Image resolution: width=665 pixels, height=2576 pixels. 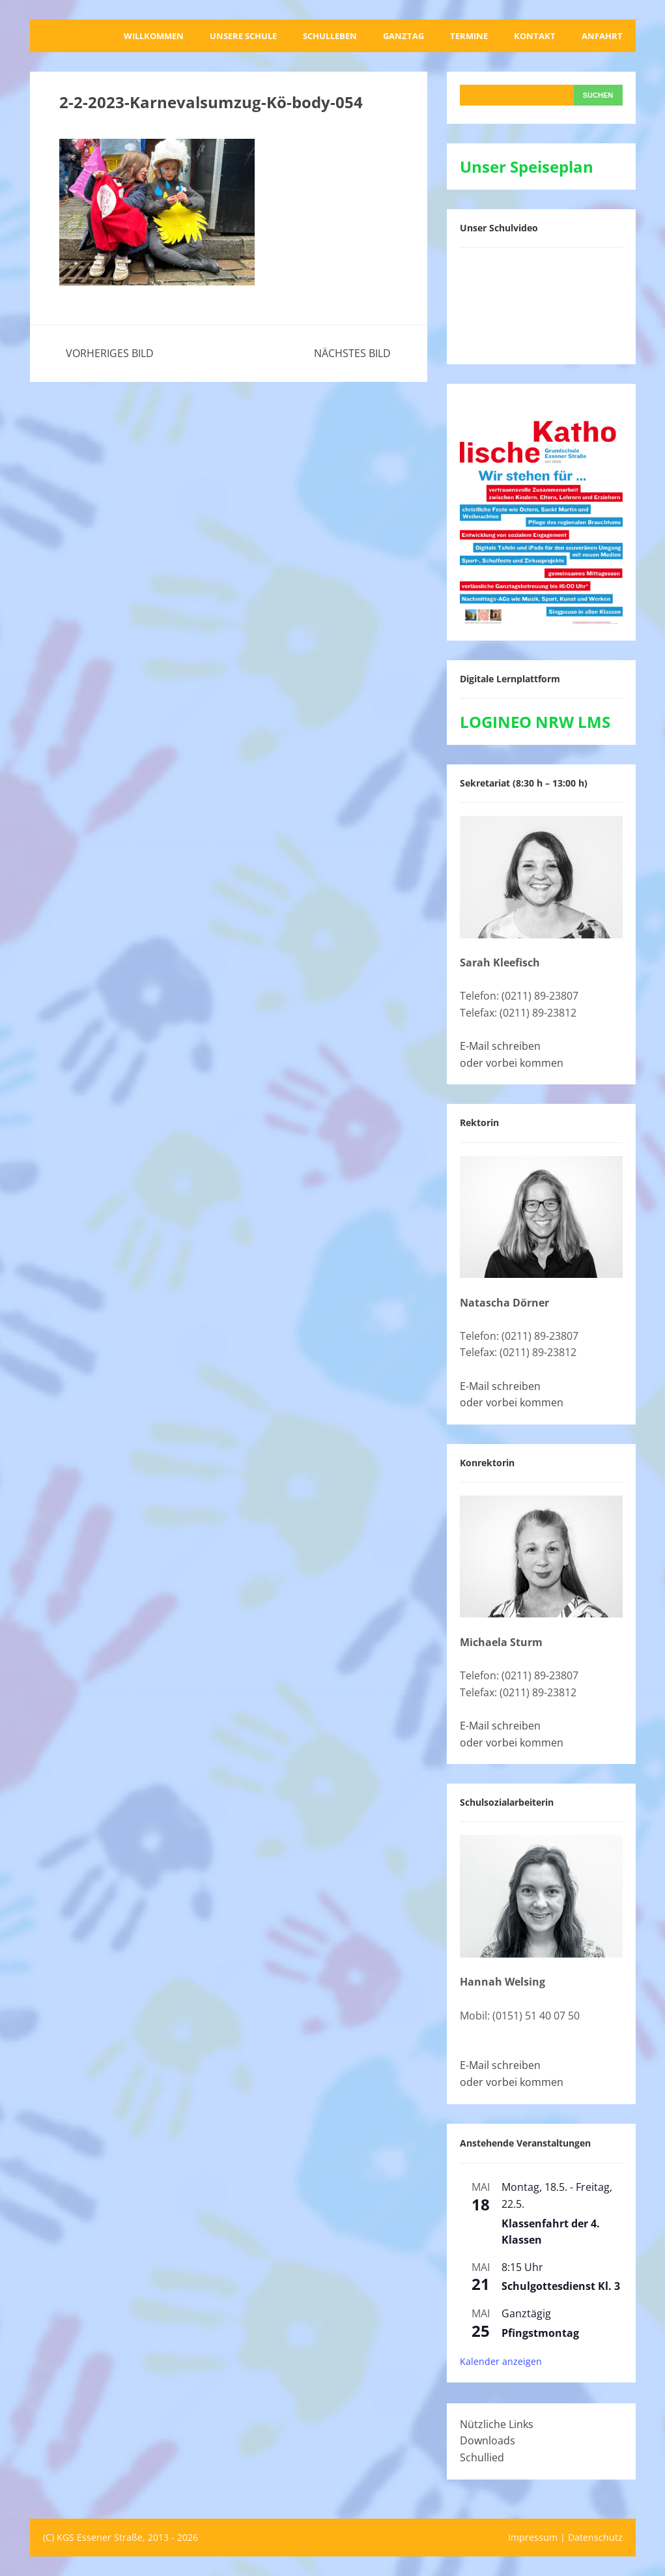 What do you see at coordinates (487, 2440) in the screenshot?
I see `Downloads` at bounding box center [487, 2440].